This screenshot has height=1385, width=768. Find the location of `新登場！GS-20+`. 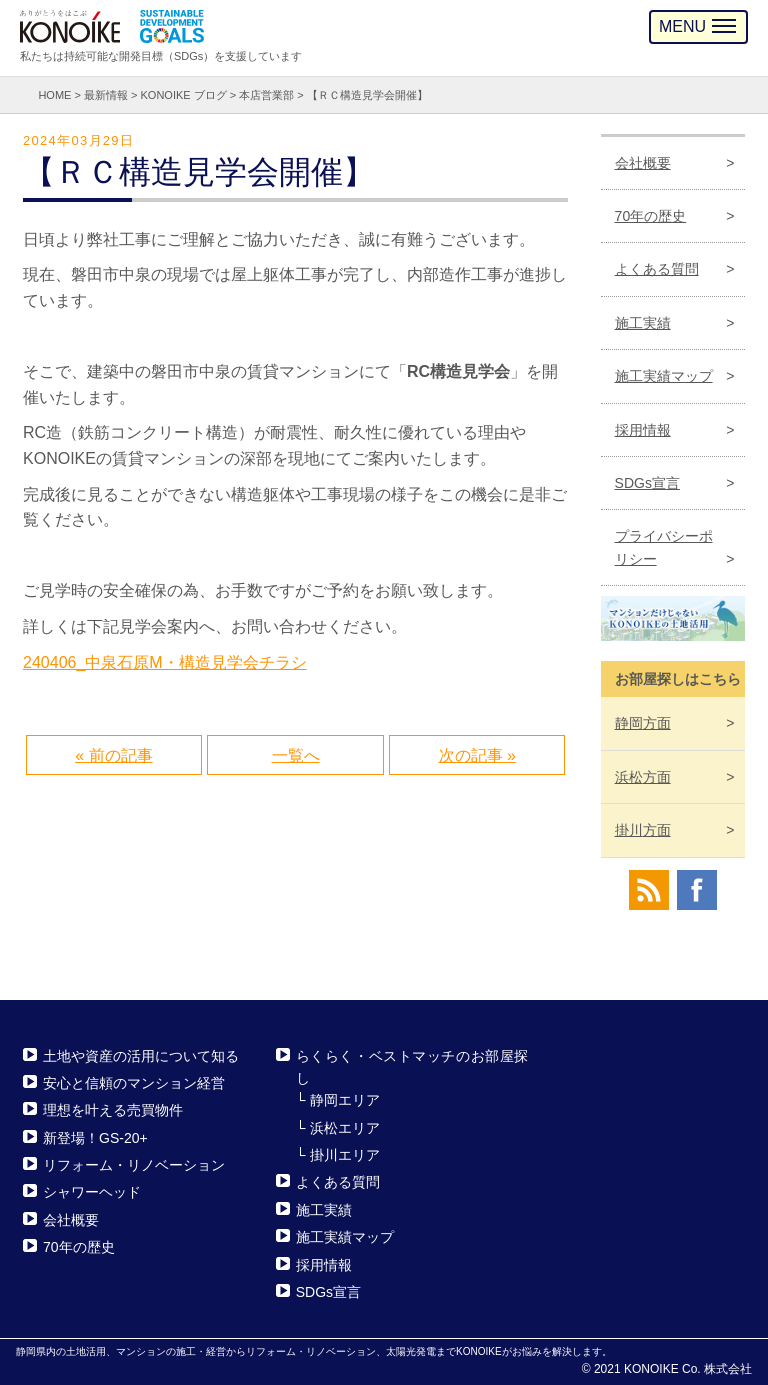

新登場！GS-20+ is located at coordinates (95, 1138).